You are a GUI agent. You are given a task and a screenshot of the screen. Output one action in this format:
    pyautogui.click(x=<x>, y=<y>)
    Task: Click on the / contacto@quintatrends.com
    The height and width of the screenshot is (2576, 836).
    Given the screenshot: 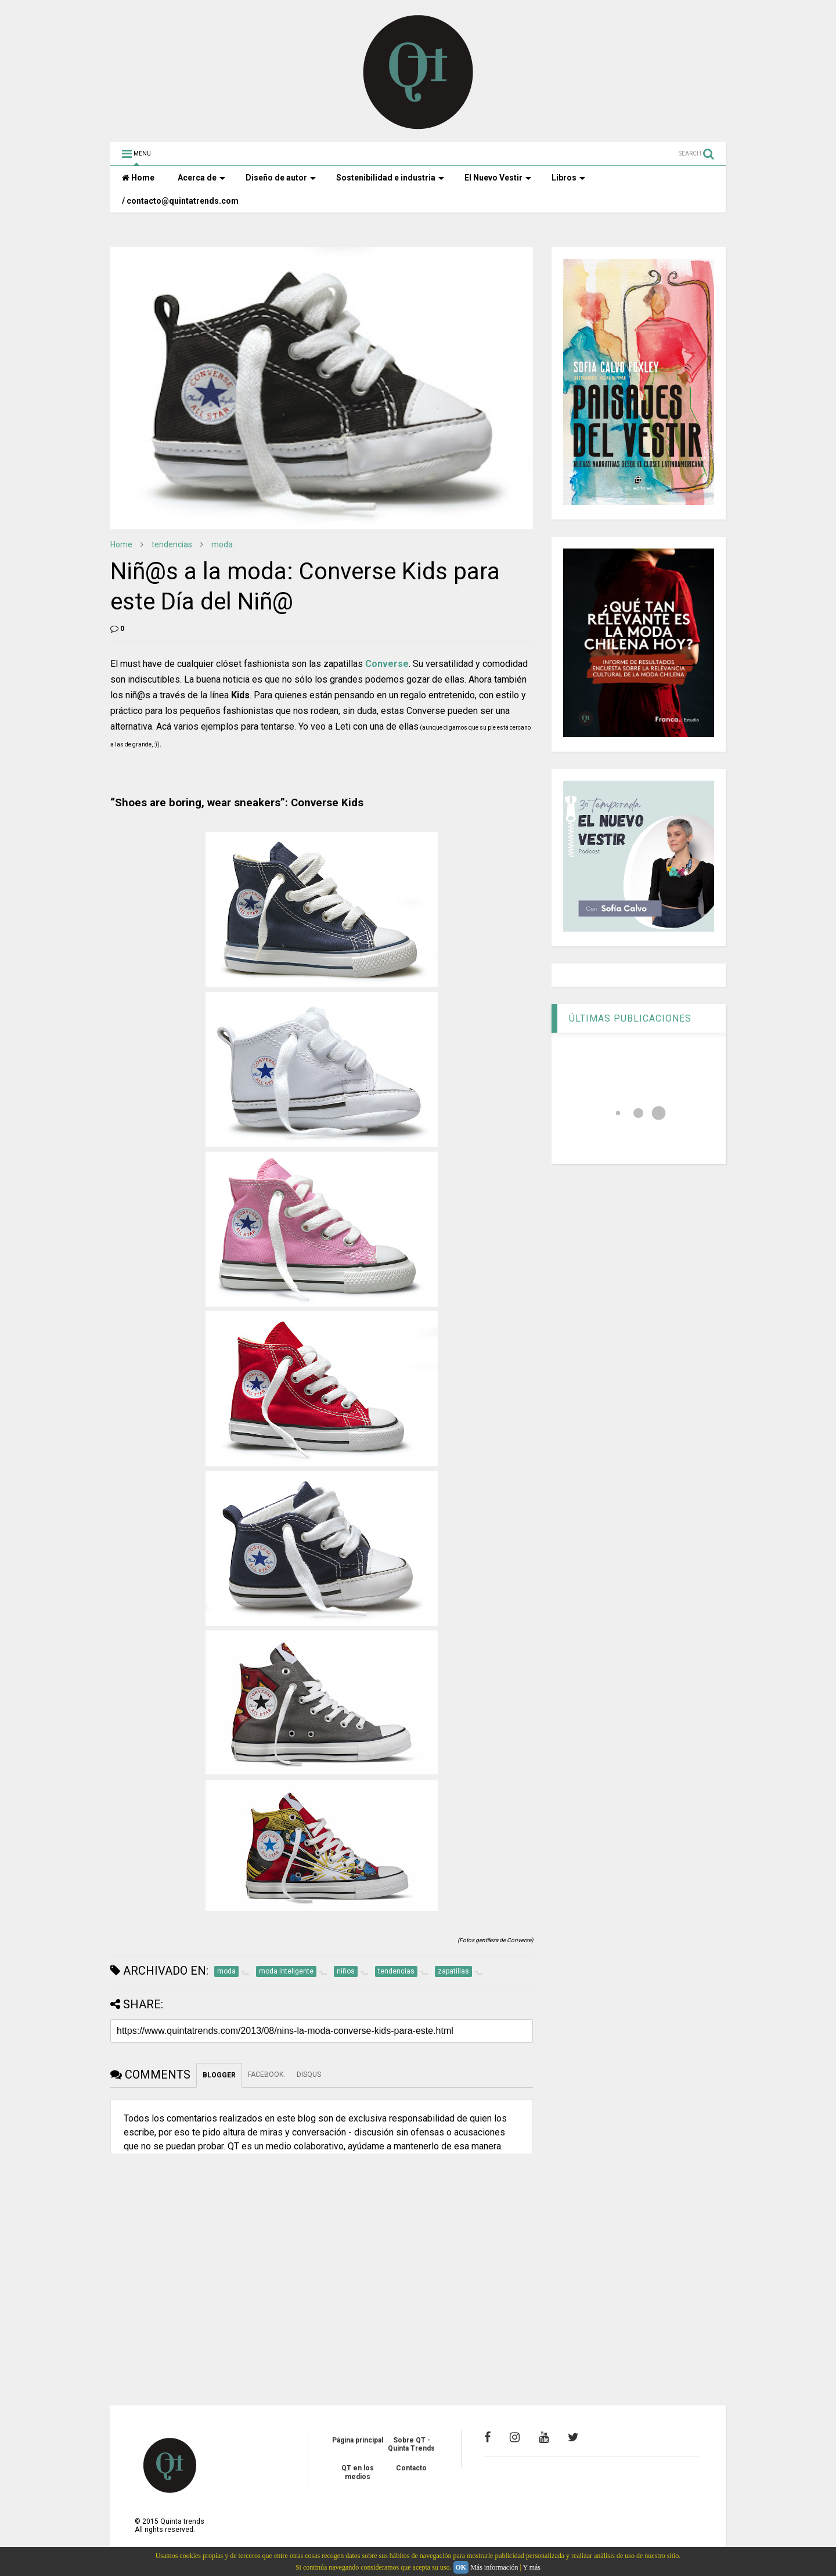 What is the action you would take?
    pyautogui.click(x=180, y=200)
    